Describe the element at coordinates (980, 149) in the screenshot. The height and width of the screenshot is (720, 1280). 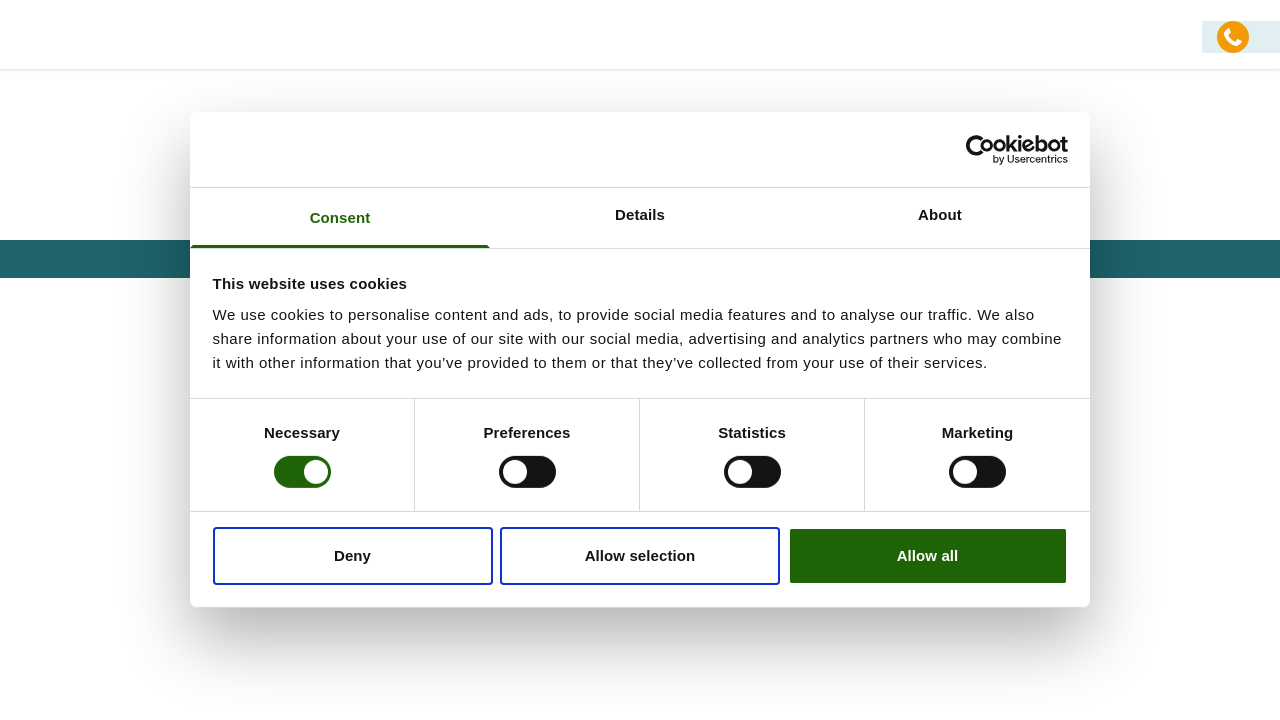
I see `[Usercentrics Cookiebot - opens in a new window]` at that location.